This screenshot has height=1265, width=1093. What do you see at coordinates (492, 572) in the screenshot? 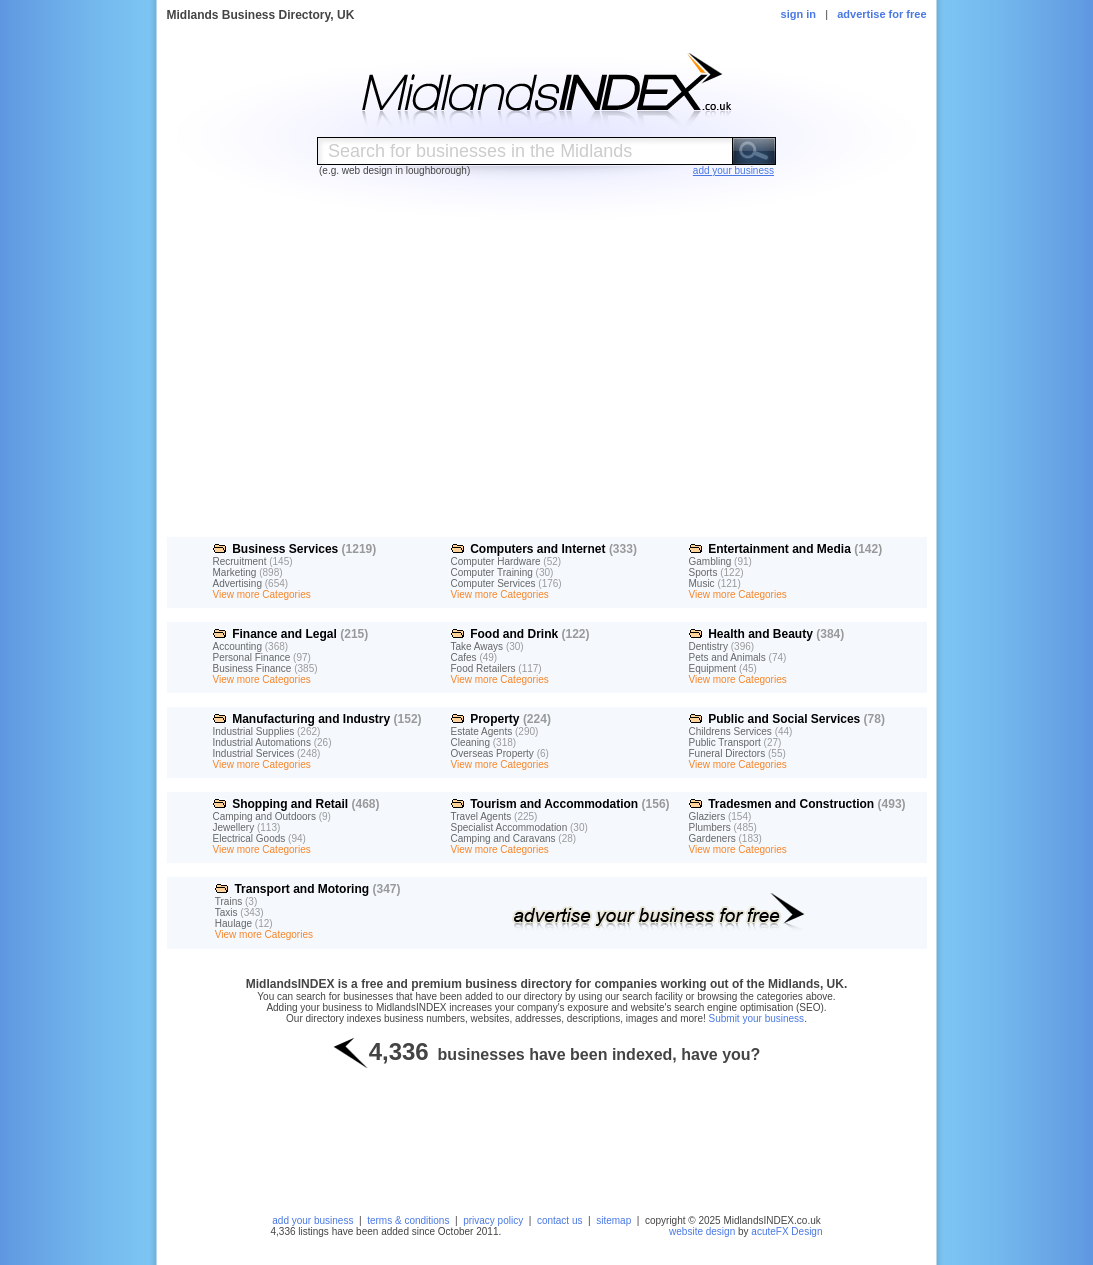
I see `Computer Training` at bounding box center [492, 572].